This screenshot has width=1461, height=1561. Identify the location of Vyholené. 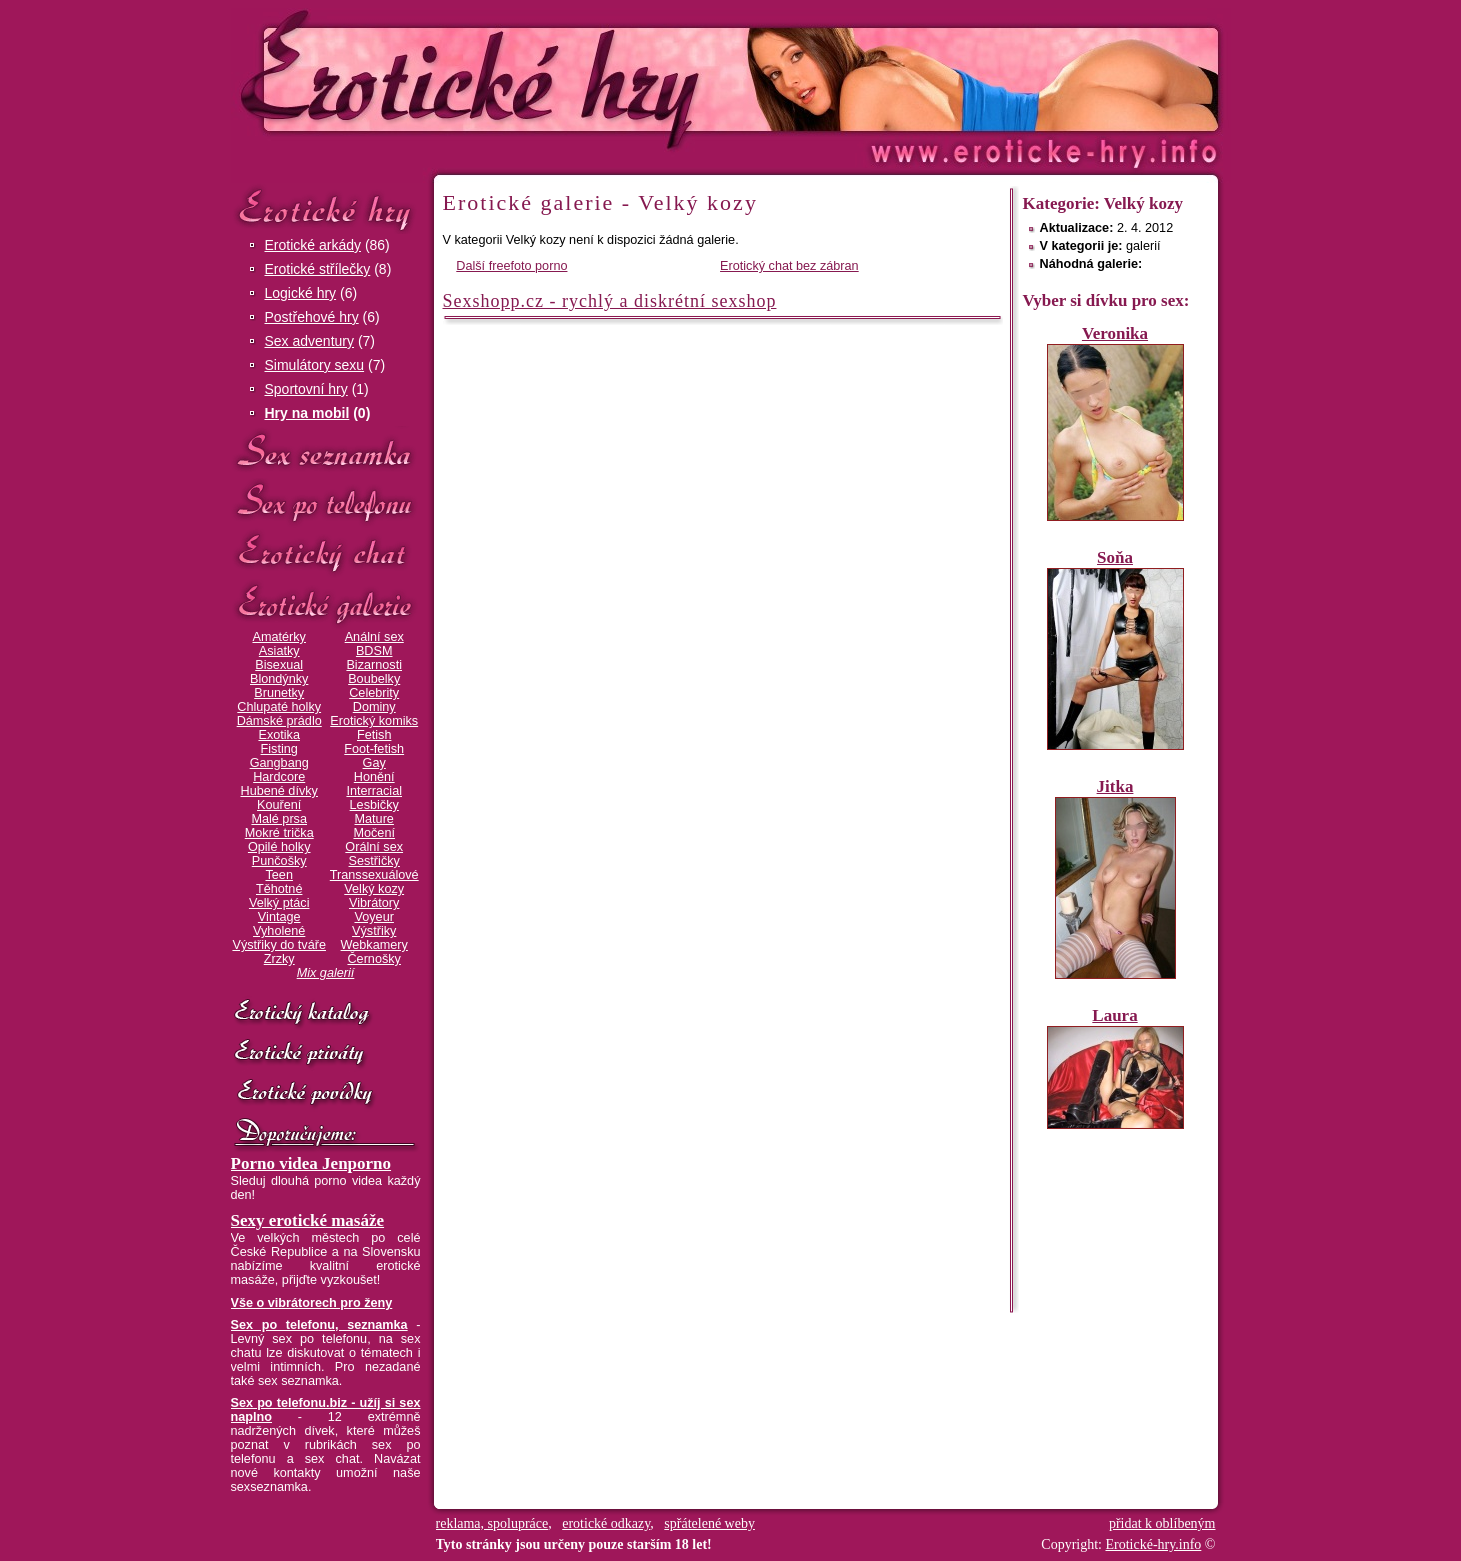
(279, 931).